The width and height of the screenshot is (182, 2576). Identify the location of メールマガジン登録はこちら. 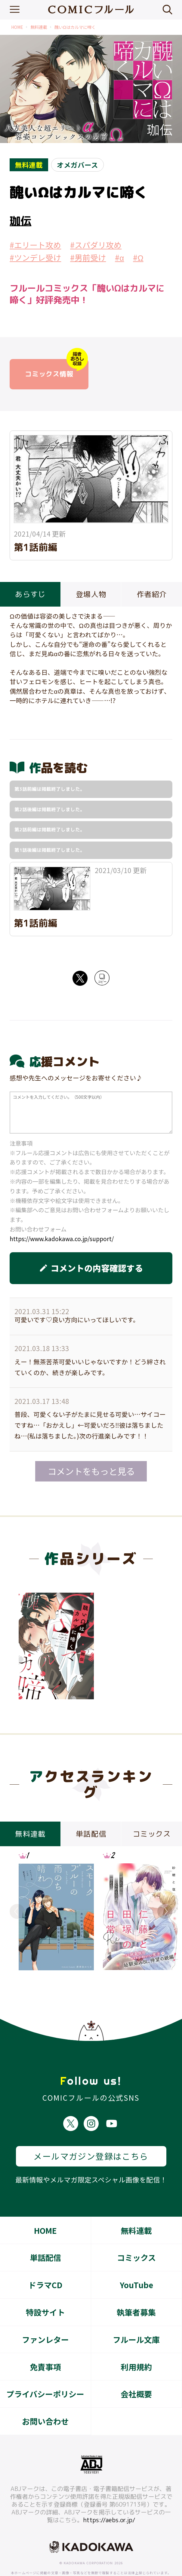
(90, 2134).